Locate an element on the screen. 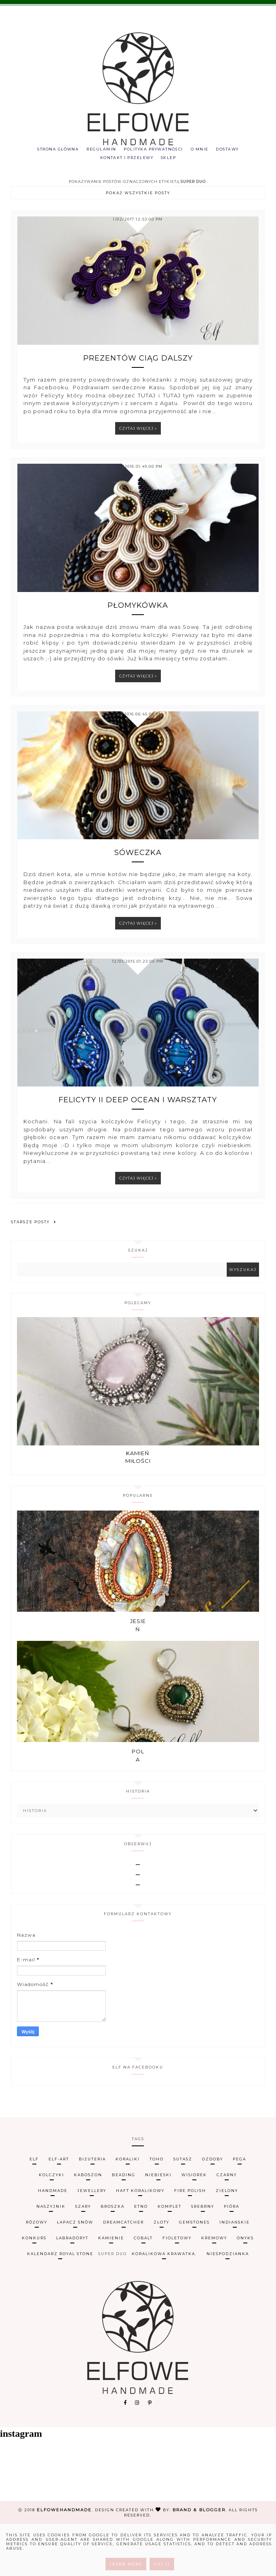 The width and height of the screenshot is (276, 2576). koralikowa krawatka. is located at coordinates (164, 2305).